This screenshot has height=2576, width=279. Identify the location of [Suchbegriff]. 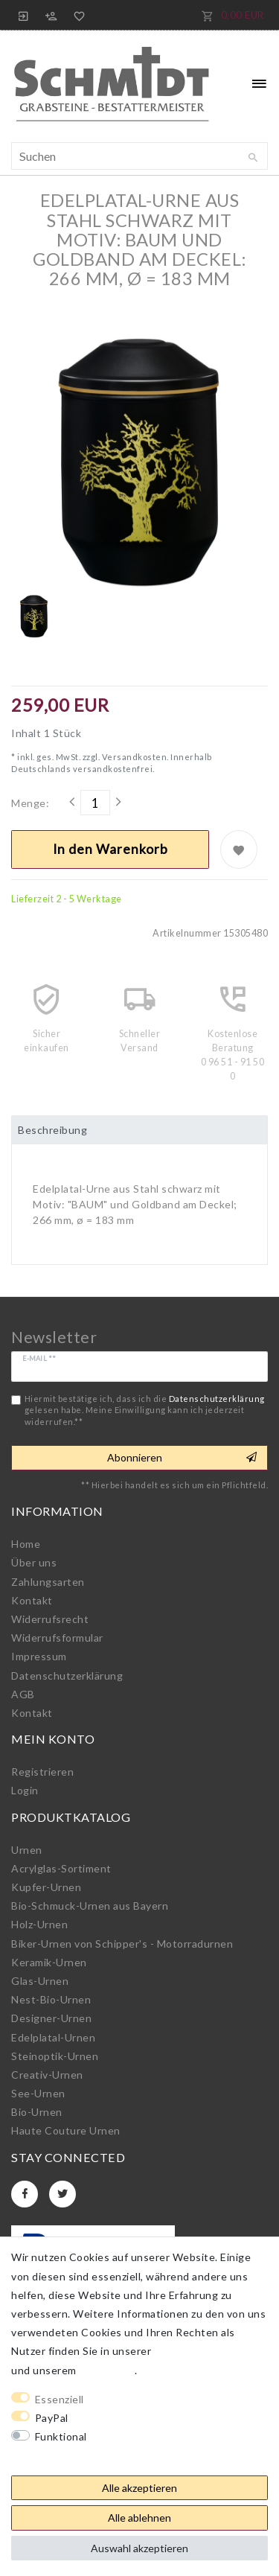
(139, 156).